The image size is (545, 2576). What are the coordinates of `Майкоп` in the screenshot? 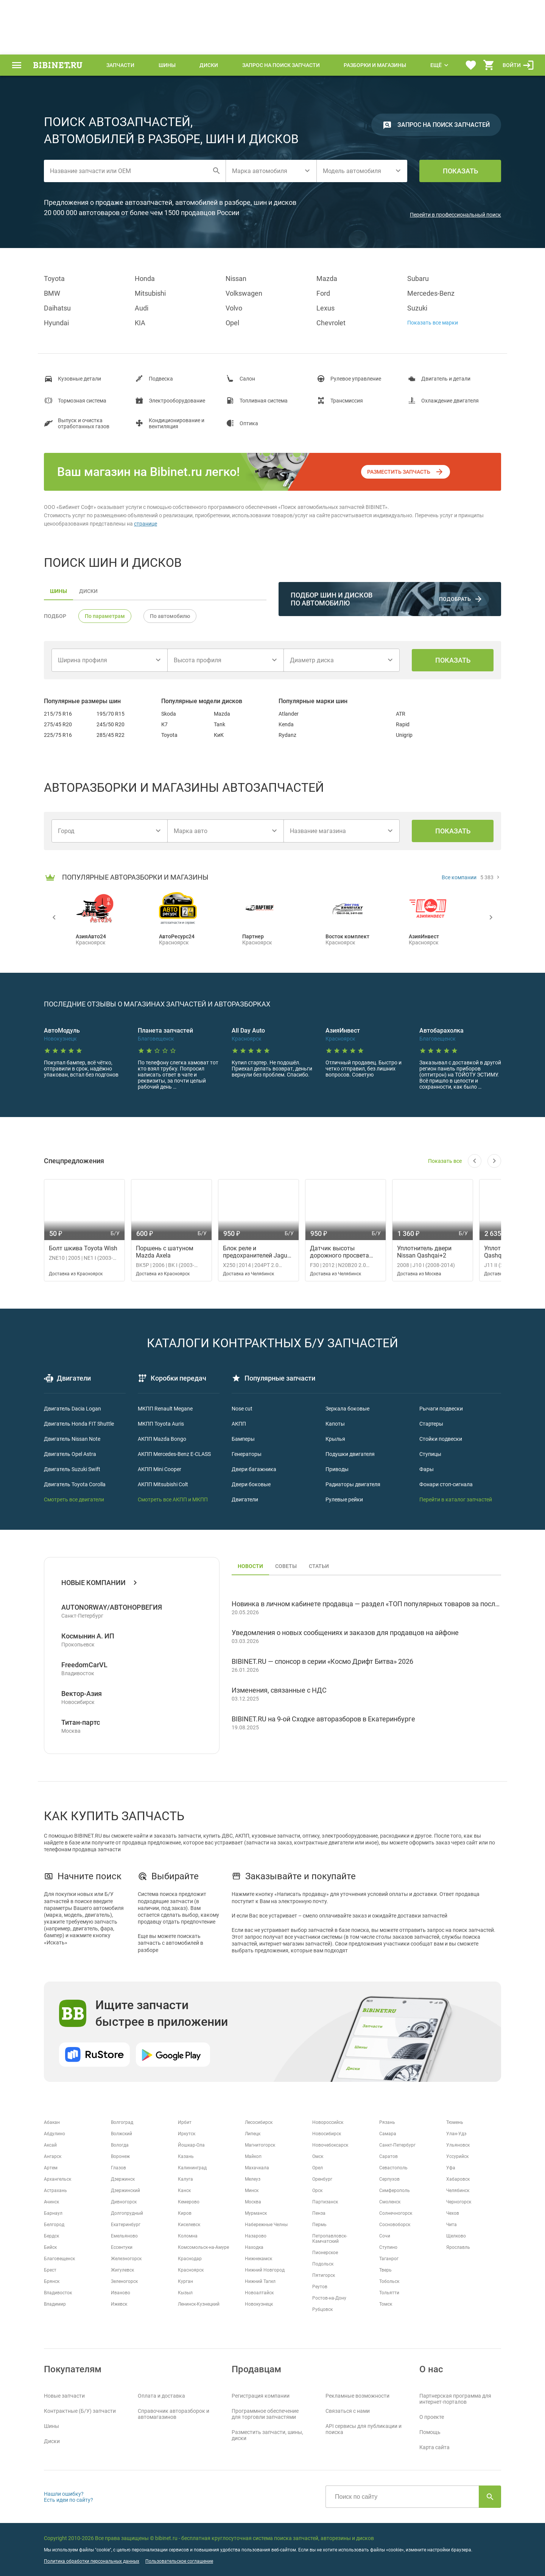 It's located at (253, 2156).